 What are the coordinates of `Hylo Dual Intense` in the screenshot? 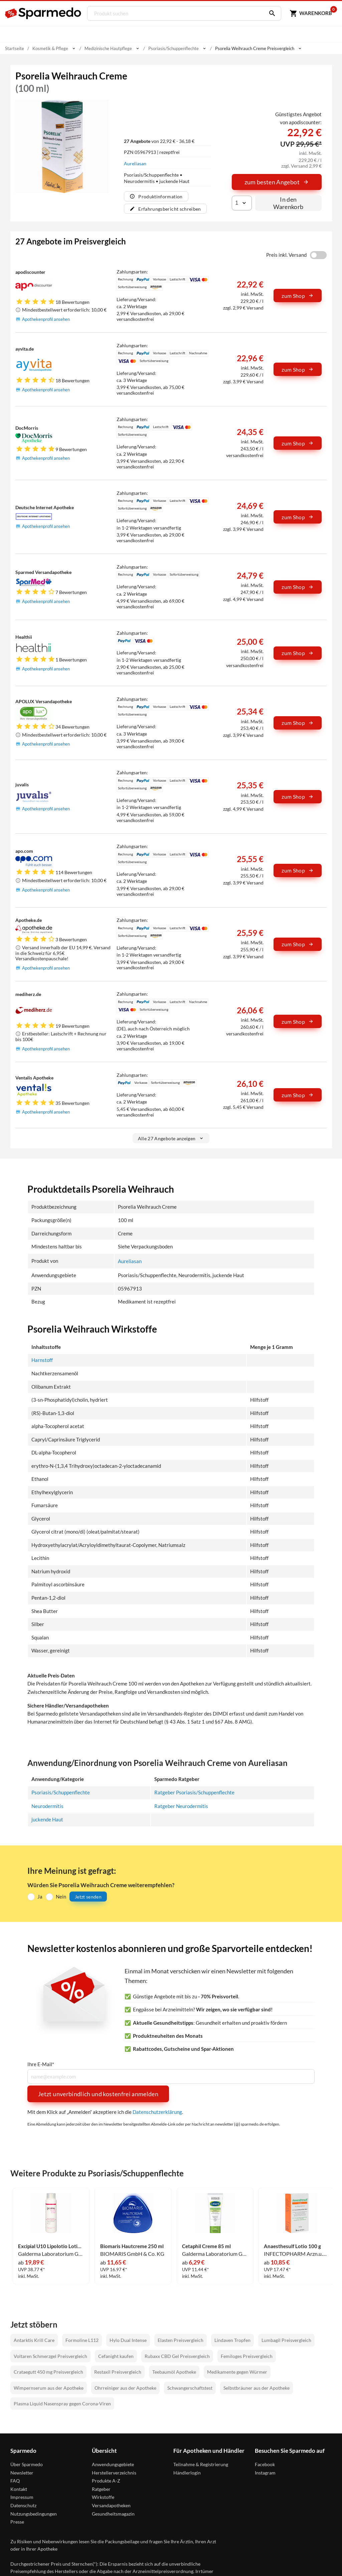 It's located at (128, 2340).